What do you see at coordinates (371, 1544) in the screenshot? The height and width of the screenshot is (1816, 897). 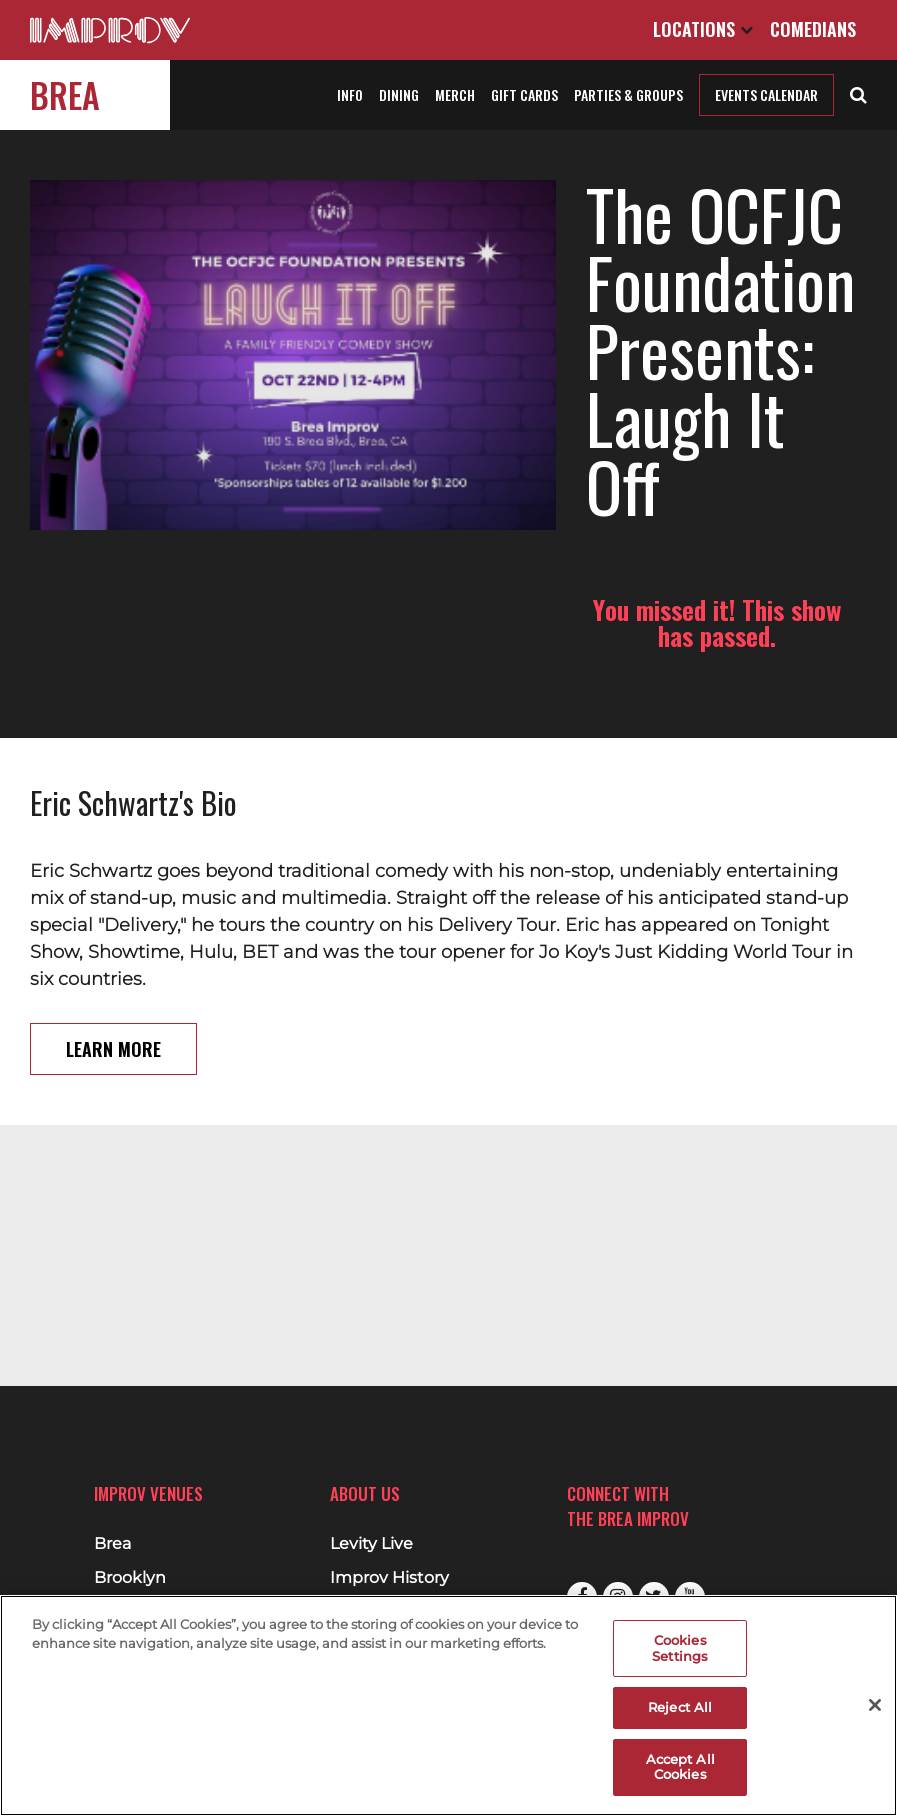 I see `Levity Live` at bounding box center [371, 1544].